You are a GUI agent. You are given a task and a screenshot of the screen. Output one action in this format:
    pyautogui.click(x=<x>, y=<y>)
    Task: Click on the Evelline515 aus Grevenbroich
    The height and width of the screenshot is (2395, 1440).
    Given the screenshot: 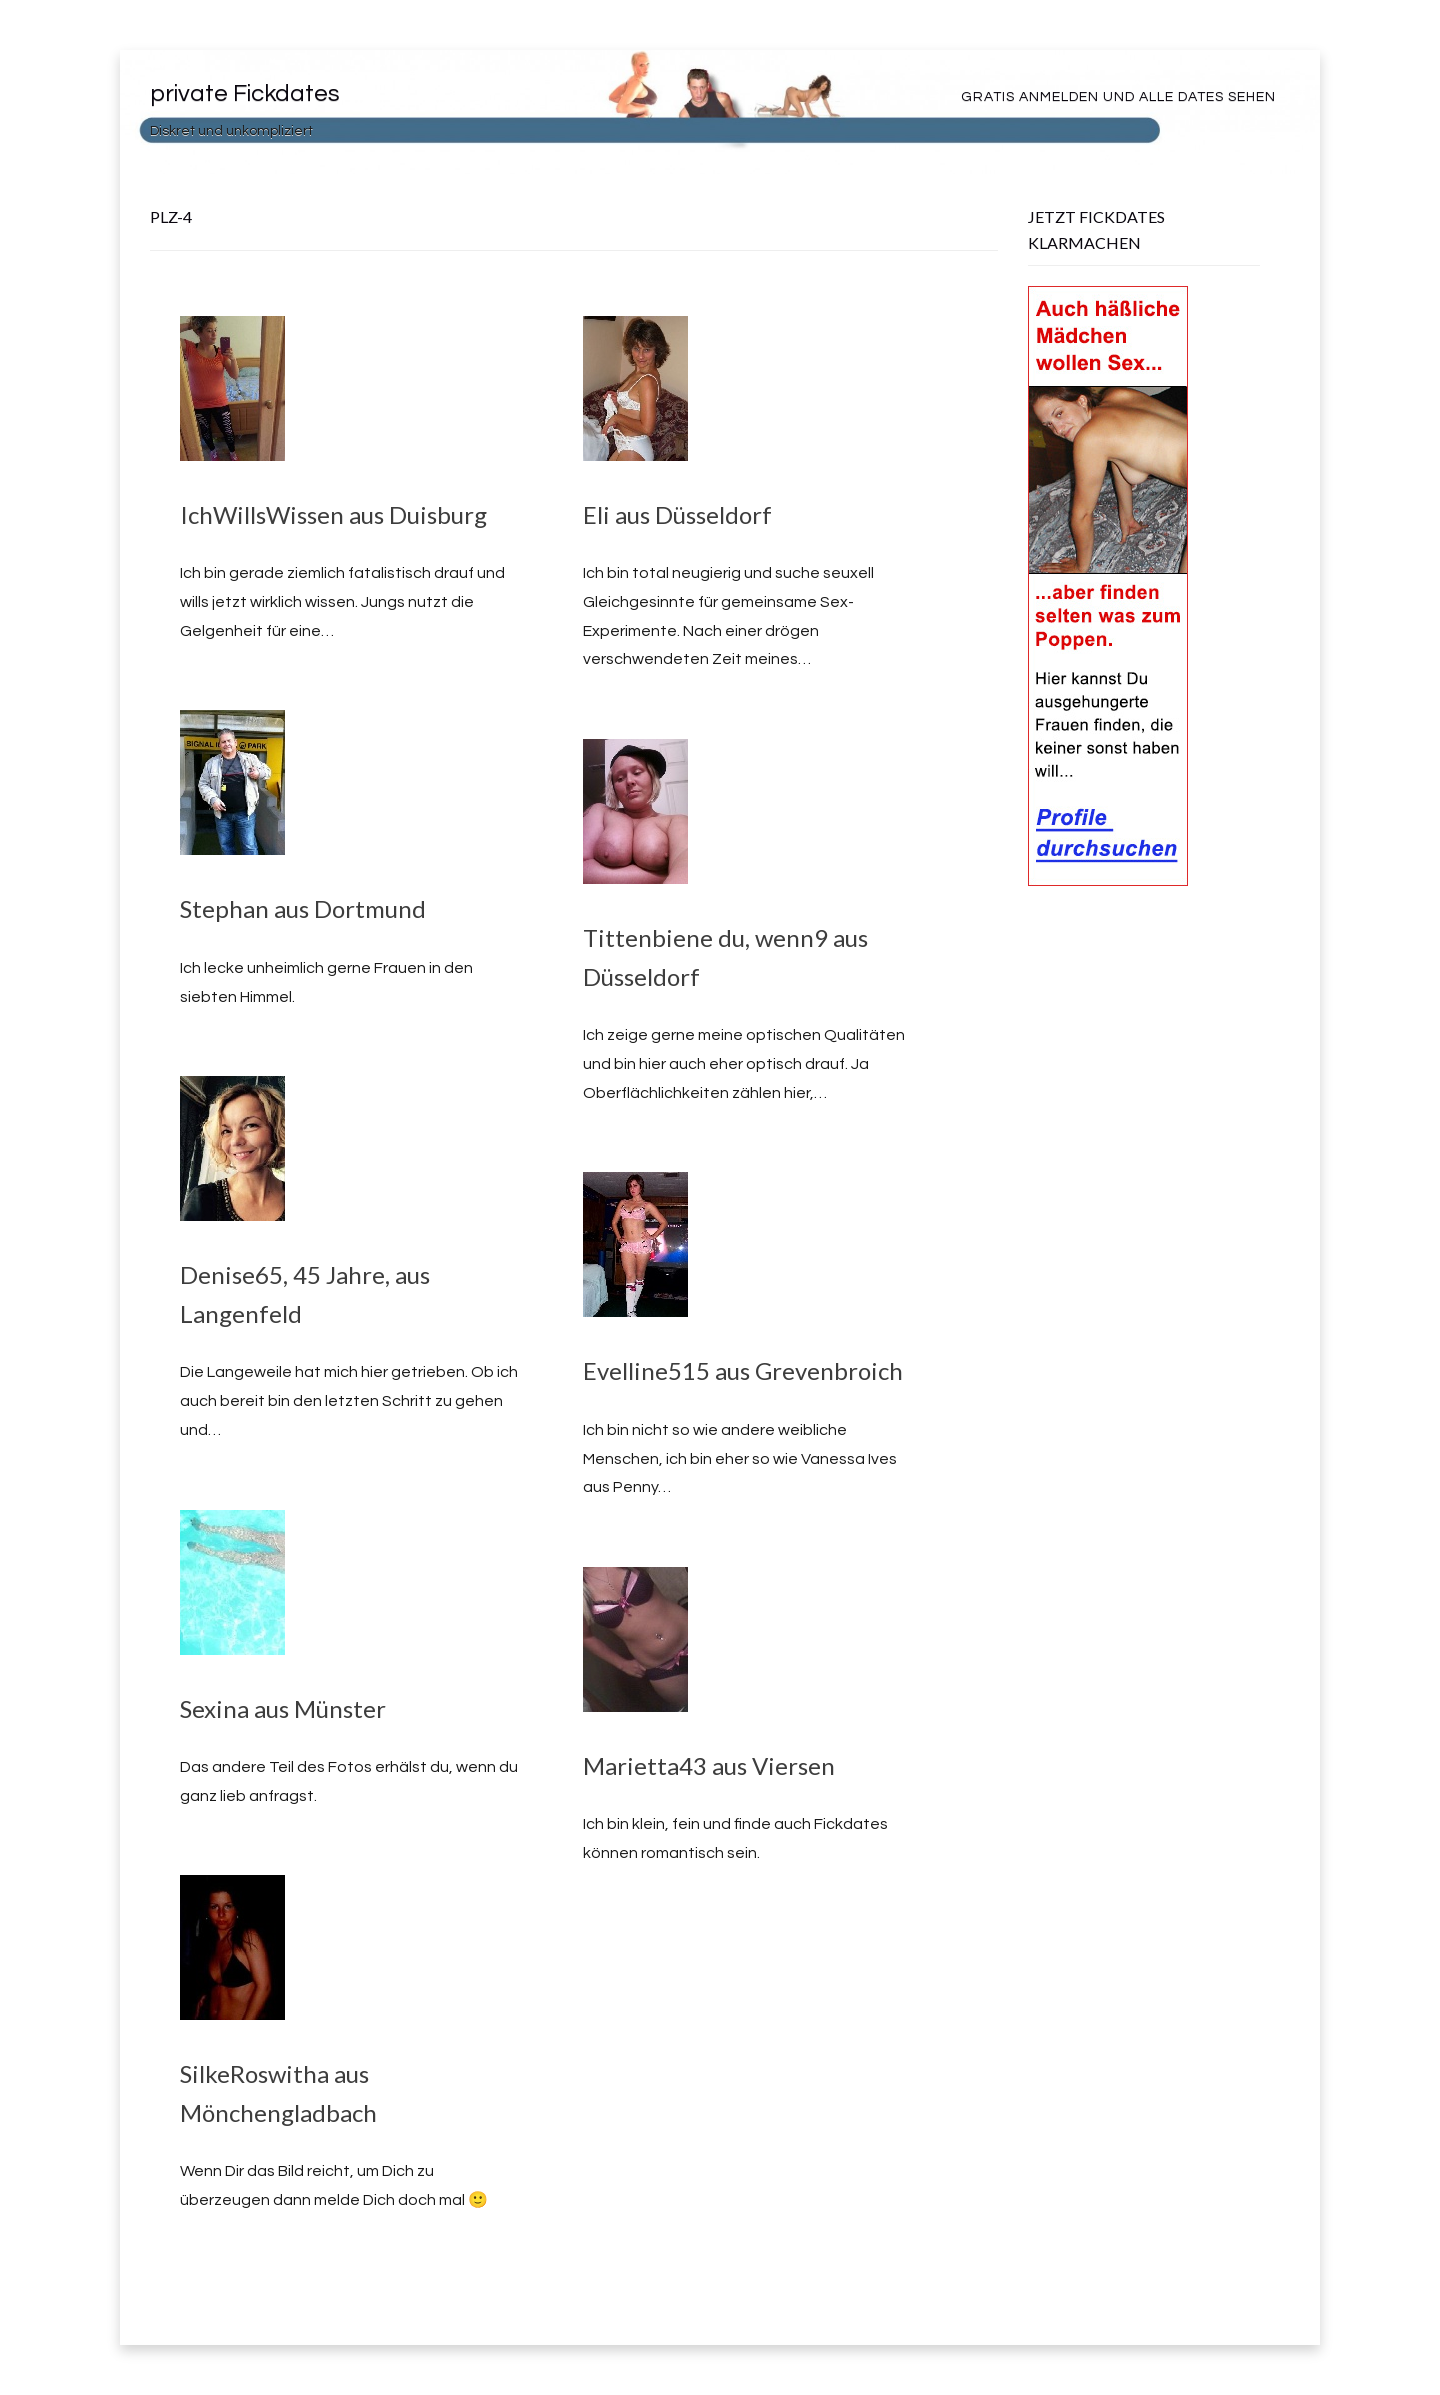 What is the action you would take?
    pyautogui.click(x=743, y=1370)
    